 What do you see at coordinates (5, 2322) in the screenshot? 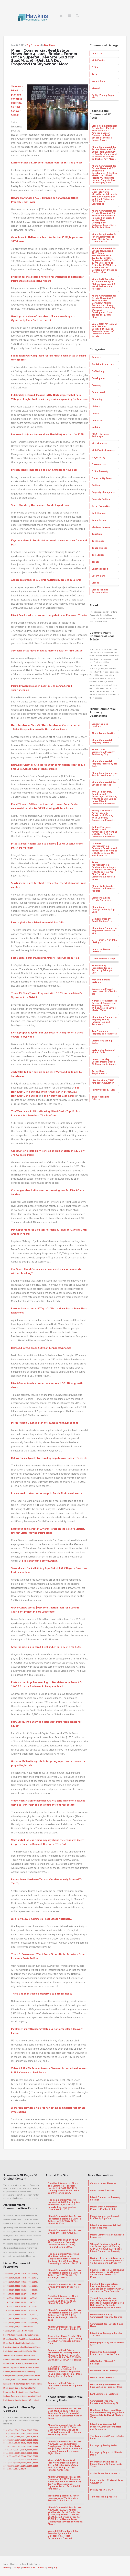
I see `33184` at bounding box center [5, 2322].